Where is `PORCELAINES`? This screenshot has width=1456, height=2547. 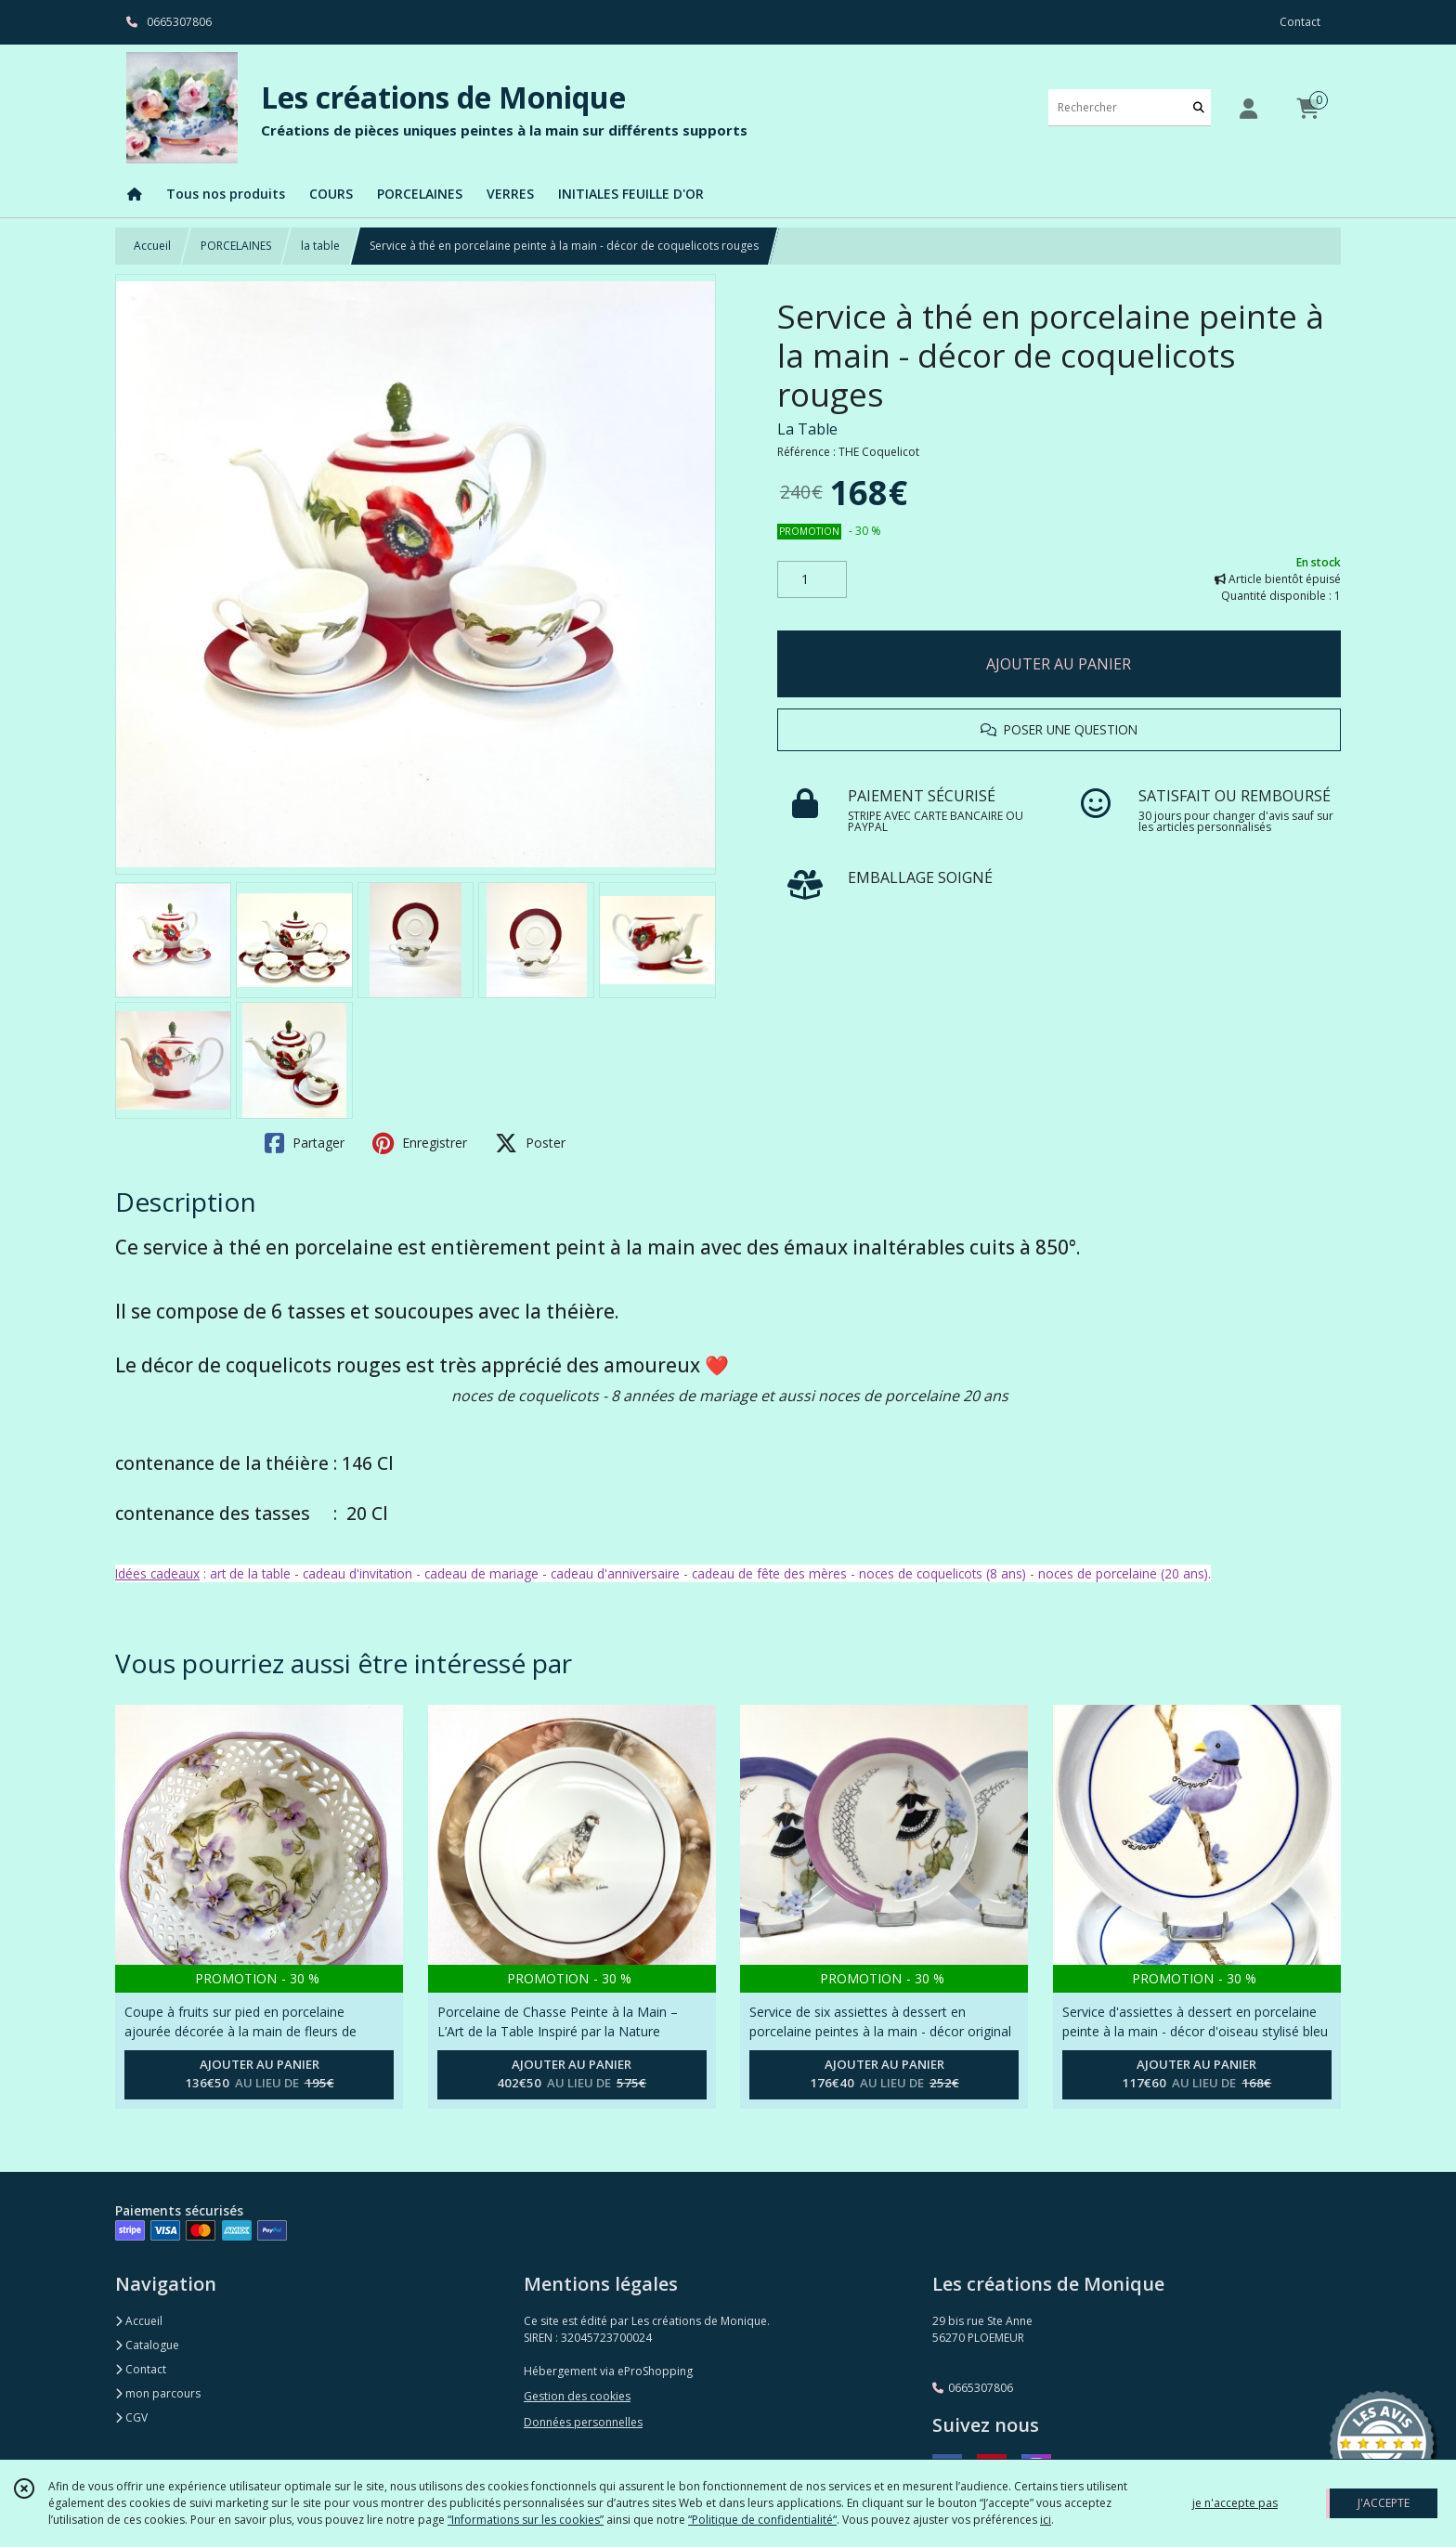 PORCELAINES is located at coordinates (236, 245).